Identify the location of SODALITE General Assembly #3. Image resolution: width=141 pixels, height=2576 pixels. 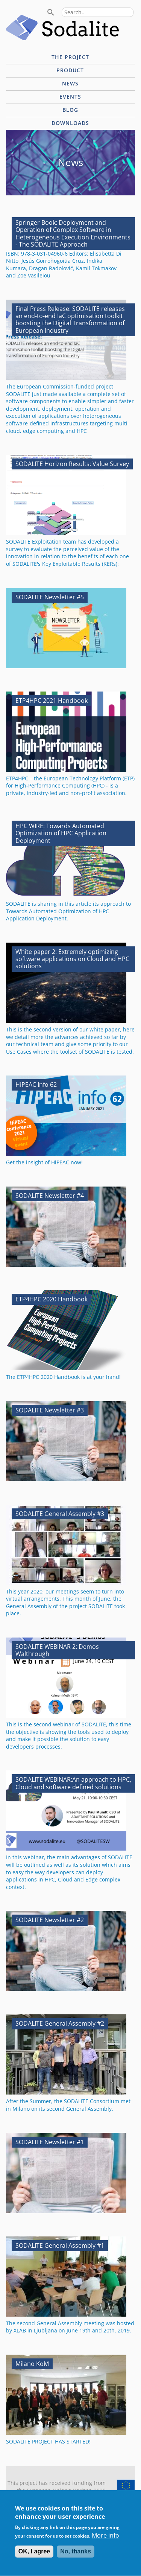
(59, 1514).